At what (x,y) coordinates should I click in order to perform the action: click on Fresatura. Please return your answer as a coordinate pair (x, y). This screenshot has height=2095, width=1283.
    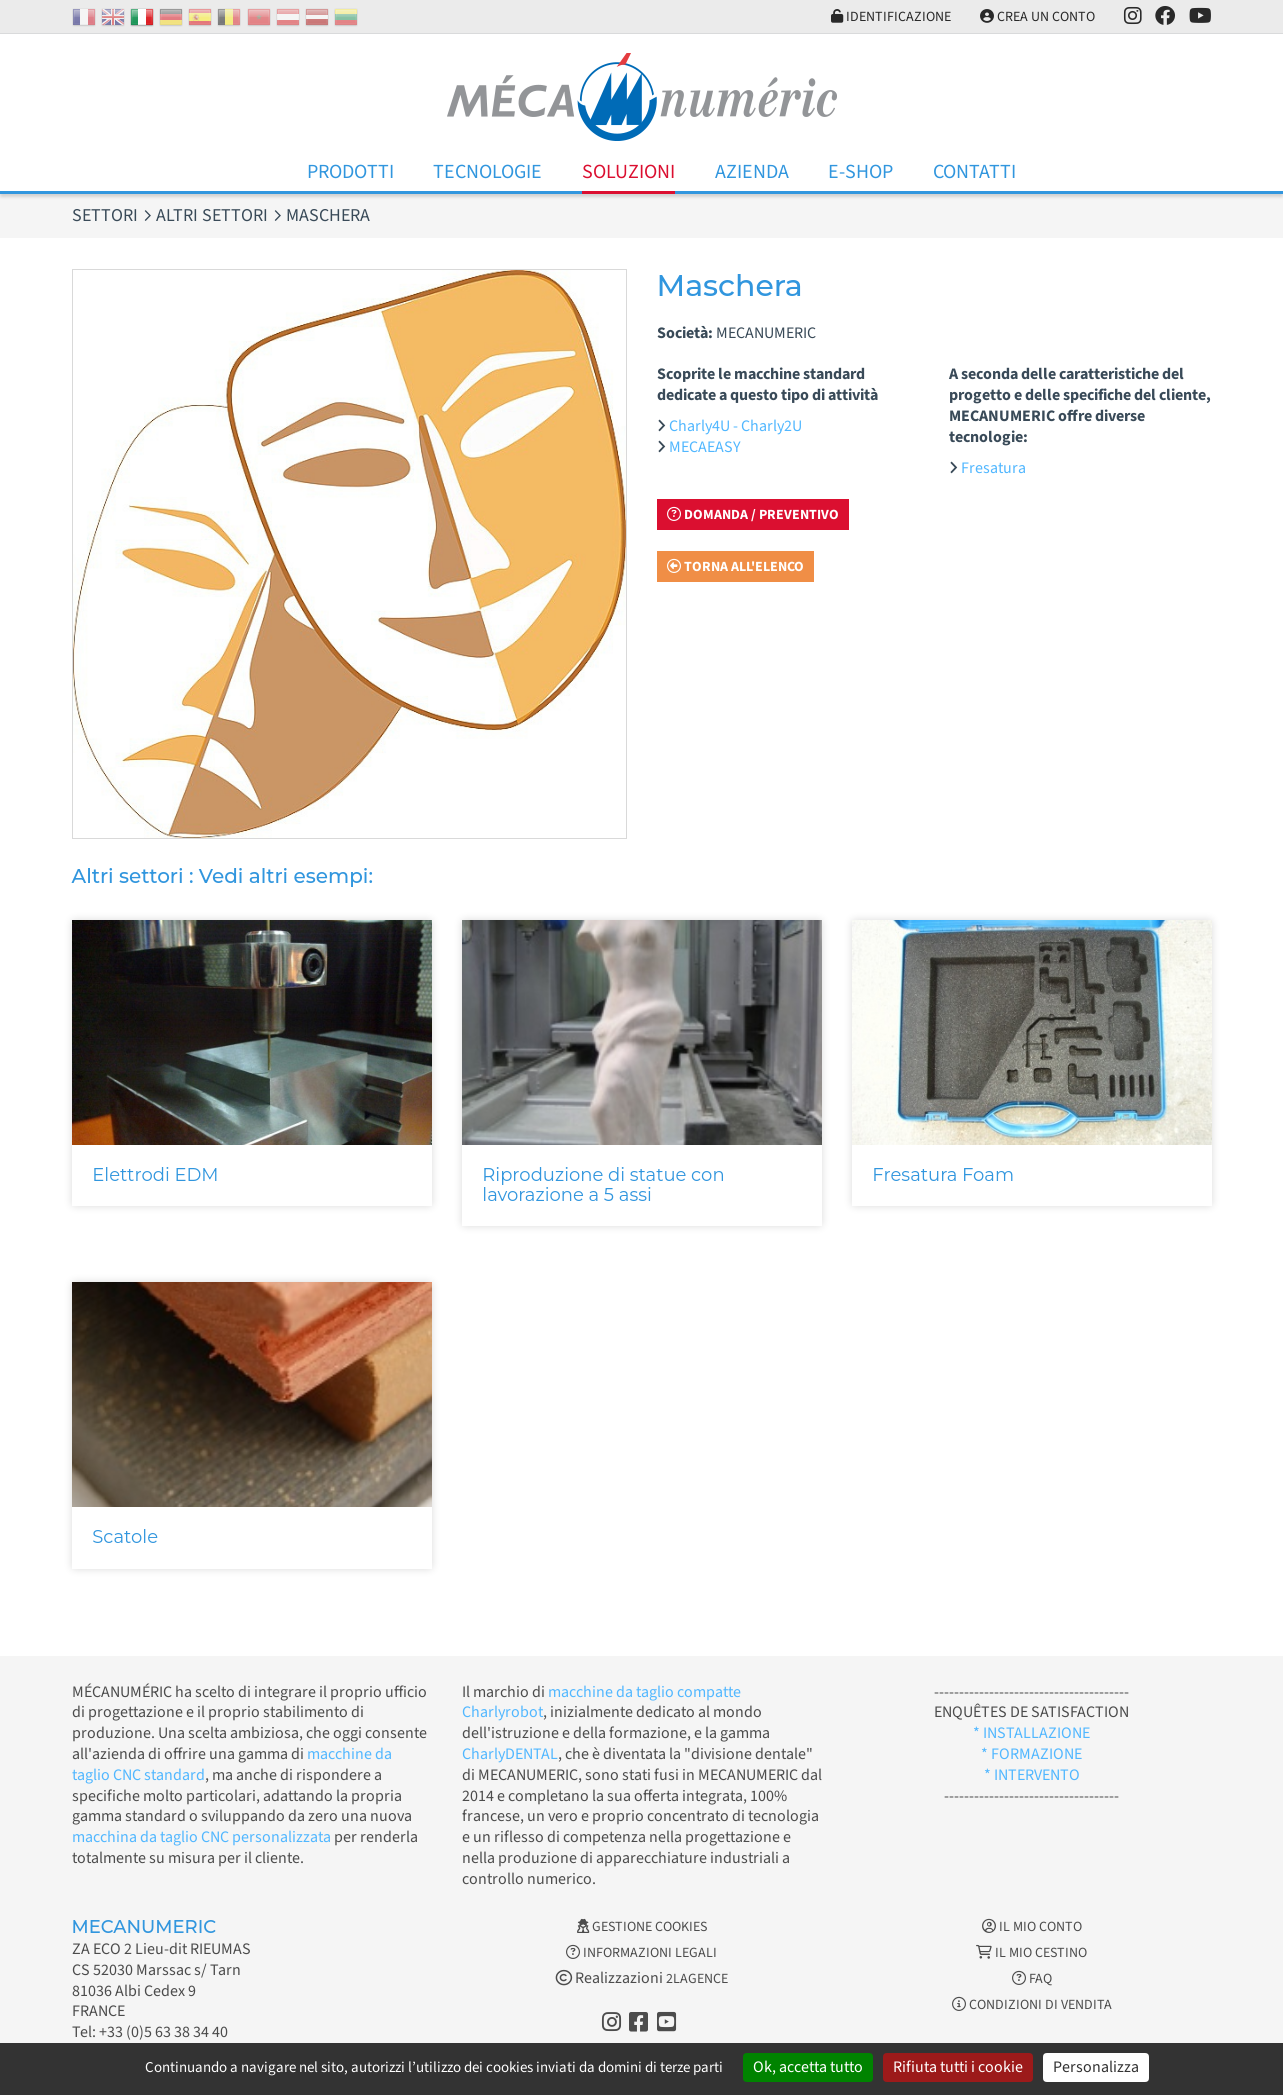
    Looking at the image, I should click on (993, 468).